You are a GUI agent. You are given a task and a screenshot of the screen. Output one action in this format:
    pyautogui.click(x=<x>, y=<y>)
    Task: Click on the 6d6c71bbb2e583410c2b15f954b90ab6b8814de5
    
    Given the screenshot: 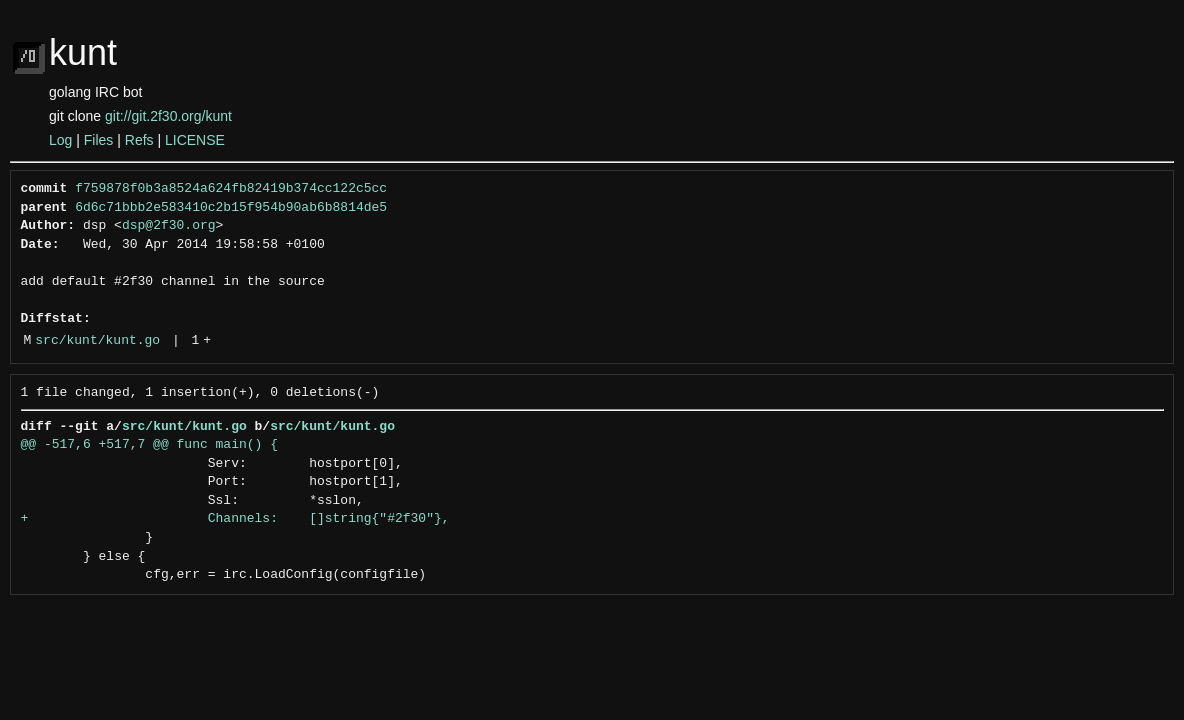 What is the action you would take?
    pyautogui.click(x=231, y=208)
    